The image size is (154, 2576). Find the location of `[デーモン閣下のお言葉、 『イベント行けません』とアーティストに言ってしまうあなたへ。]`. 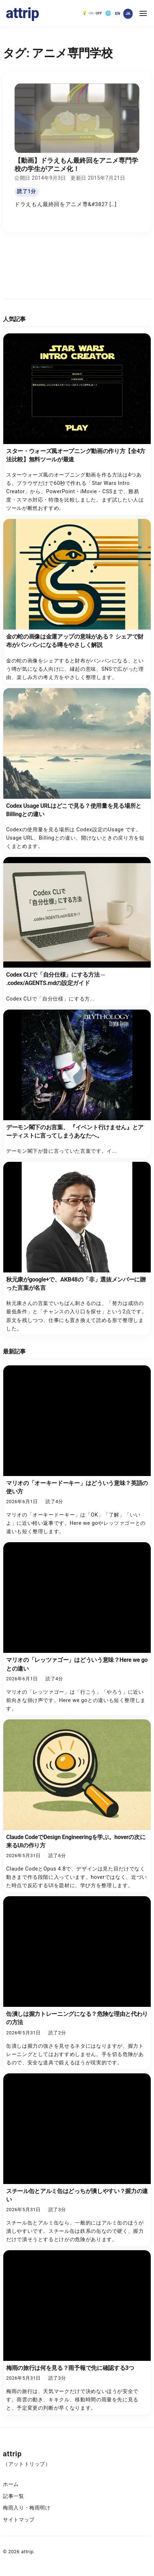

[デーモン閣下のお言葉、 『イベント行けません』とアーティストに言ってしまうあなたへ。] is located at coordinates (77, 1084).